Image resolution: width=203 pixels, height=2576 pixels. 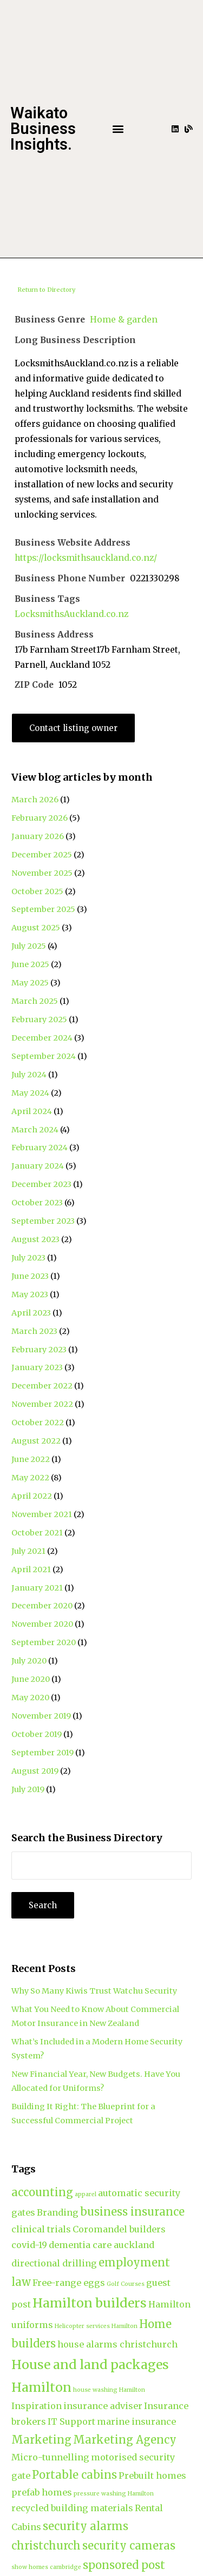 What do you see at coordinates (35, 1239) in the screenshot?
I see `August 2023` at bounding box center [35, 1239].